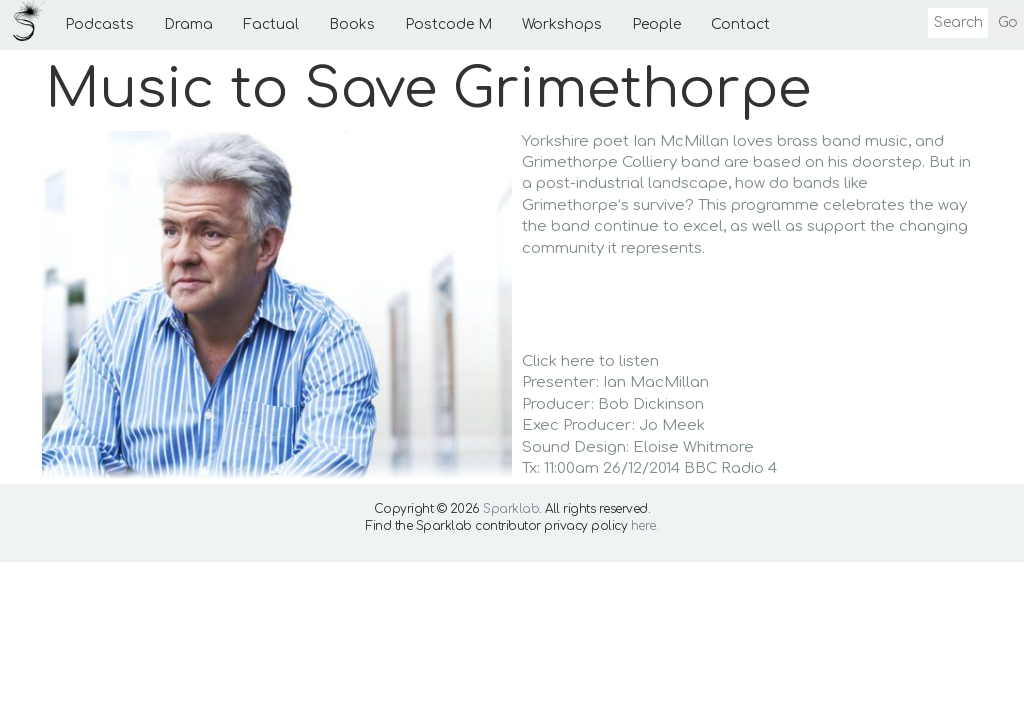  Describe the element at coordinates (740, 24) in the screenshot. I see `Contact` at that location.